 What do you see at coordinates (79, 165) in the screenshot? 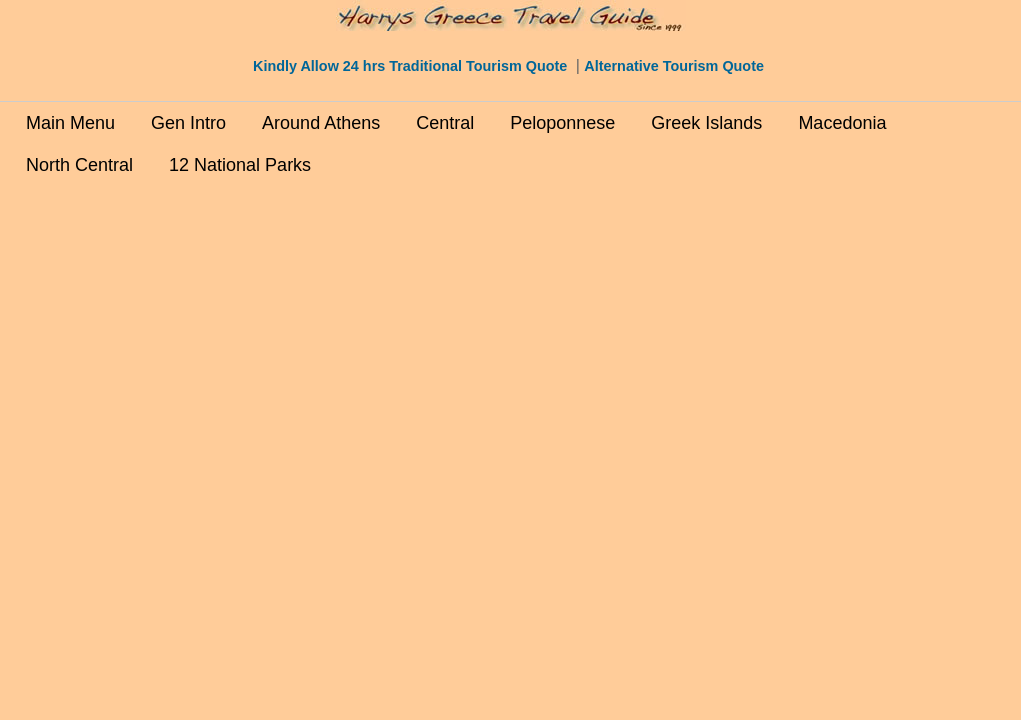
I see `North Central` at bounding box center [79, 165].